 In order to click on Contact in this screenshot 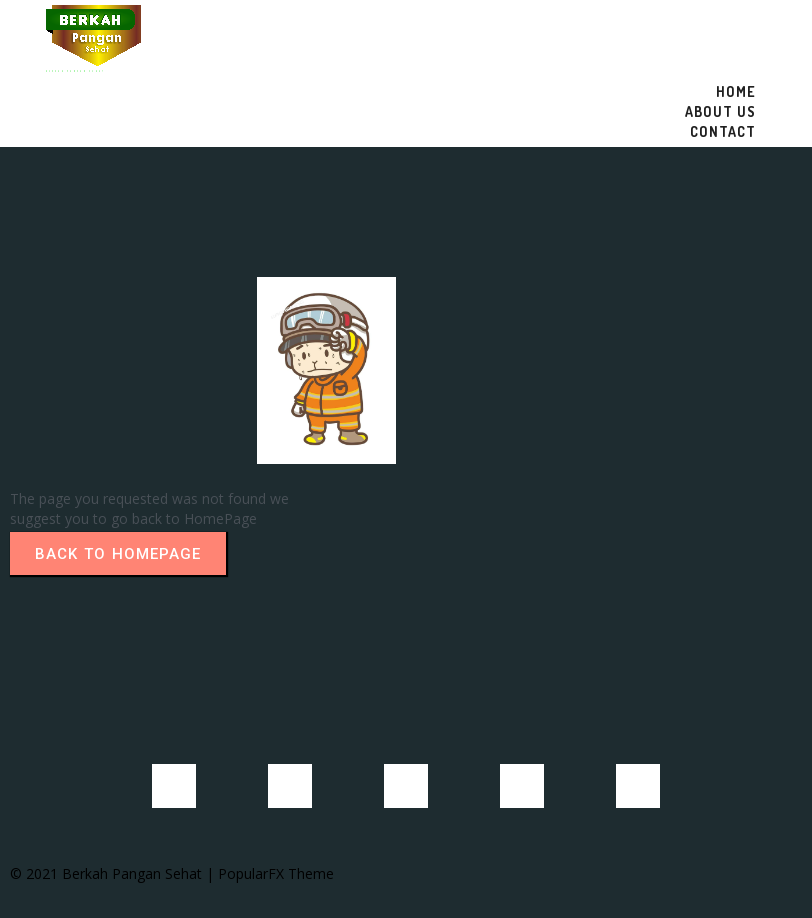, I will do `click(723, 131)`.